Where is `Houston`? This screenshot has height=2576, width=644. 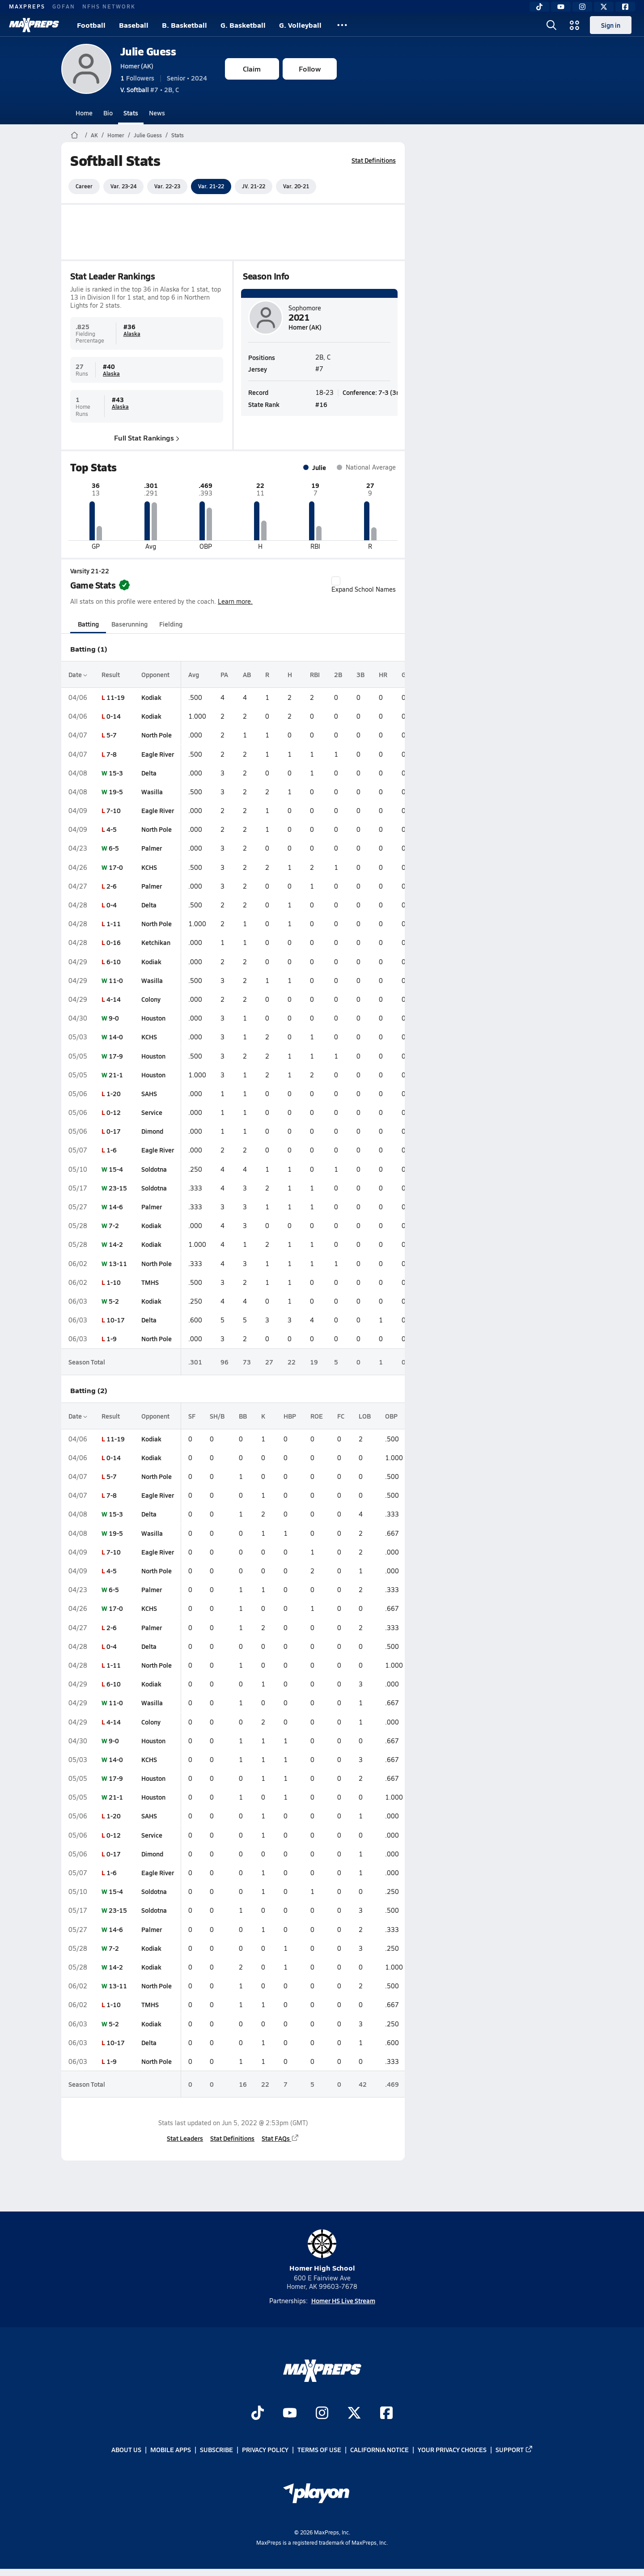 Houston is located at coordinates (153, 1017).